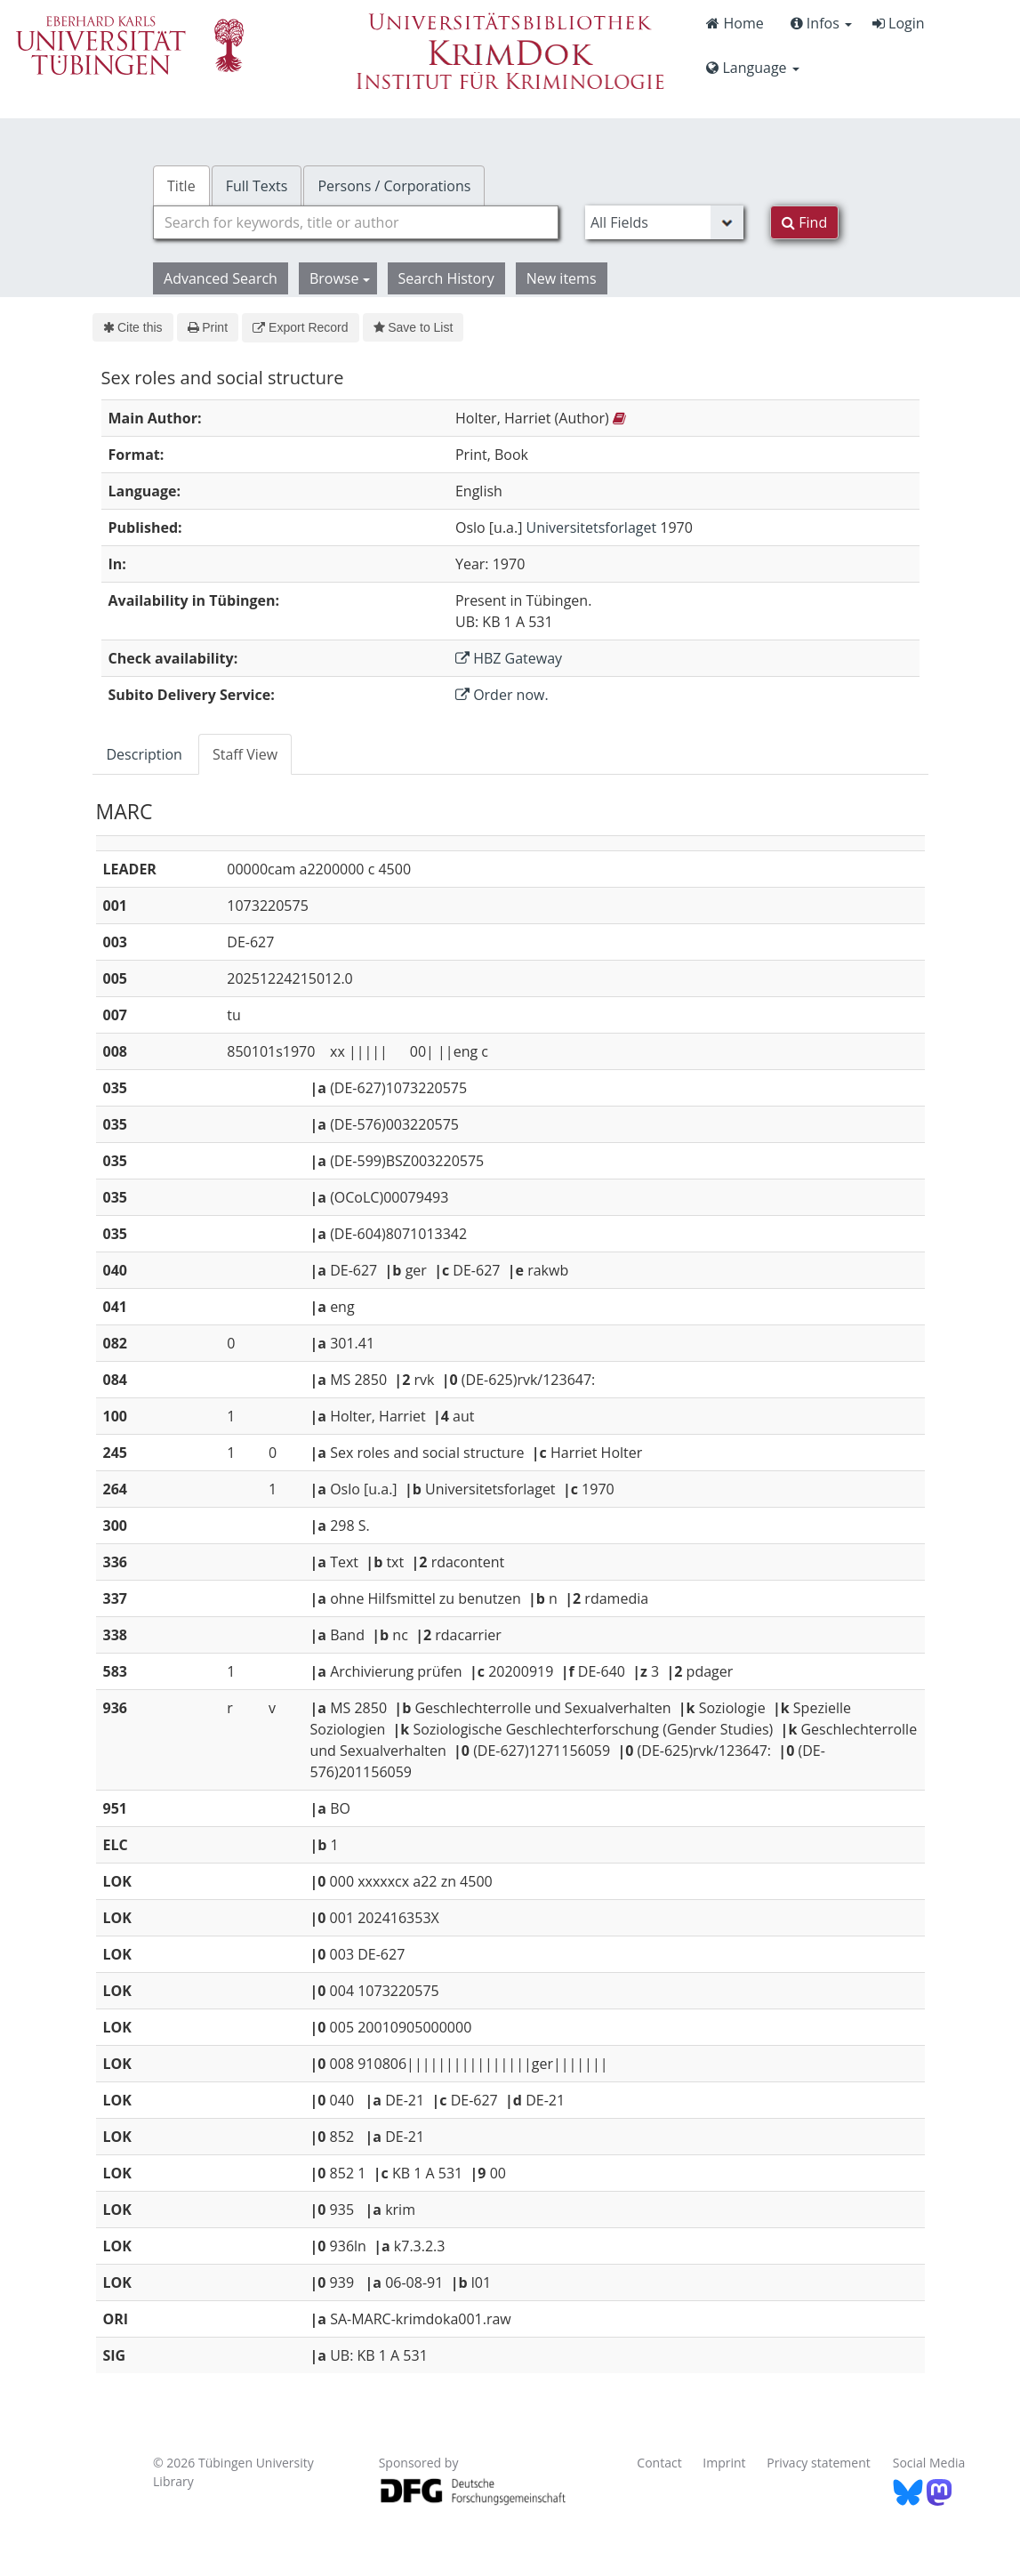 The height and width of the screenshot is (2576, 1020). I want to click on Save to List, so click(413, 327).